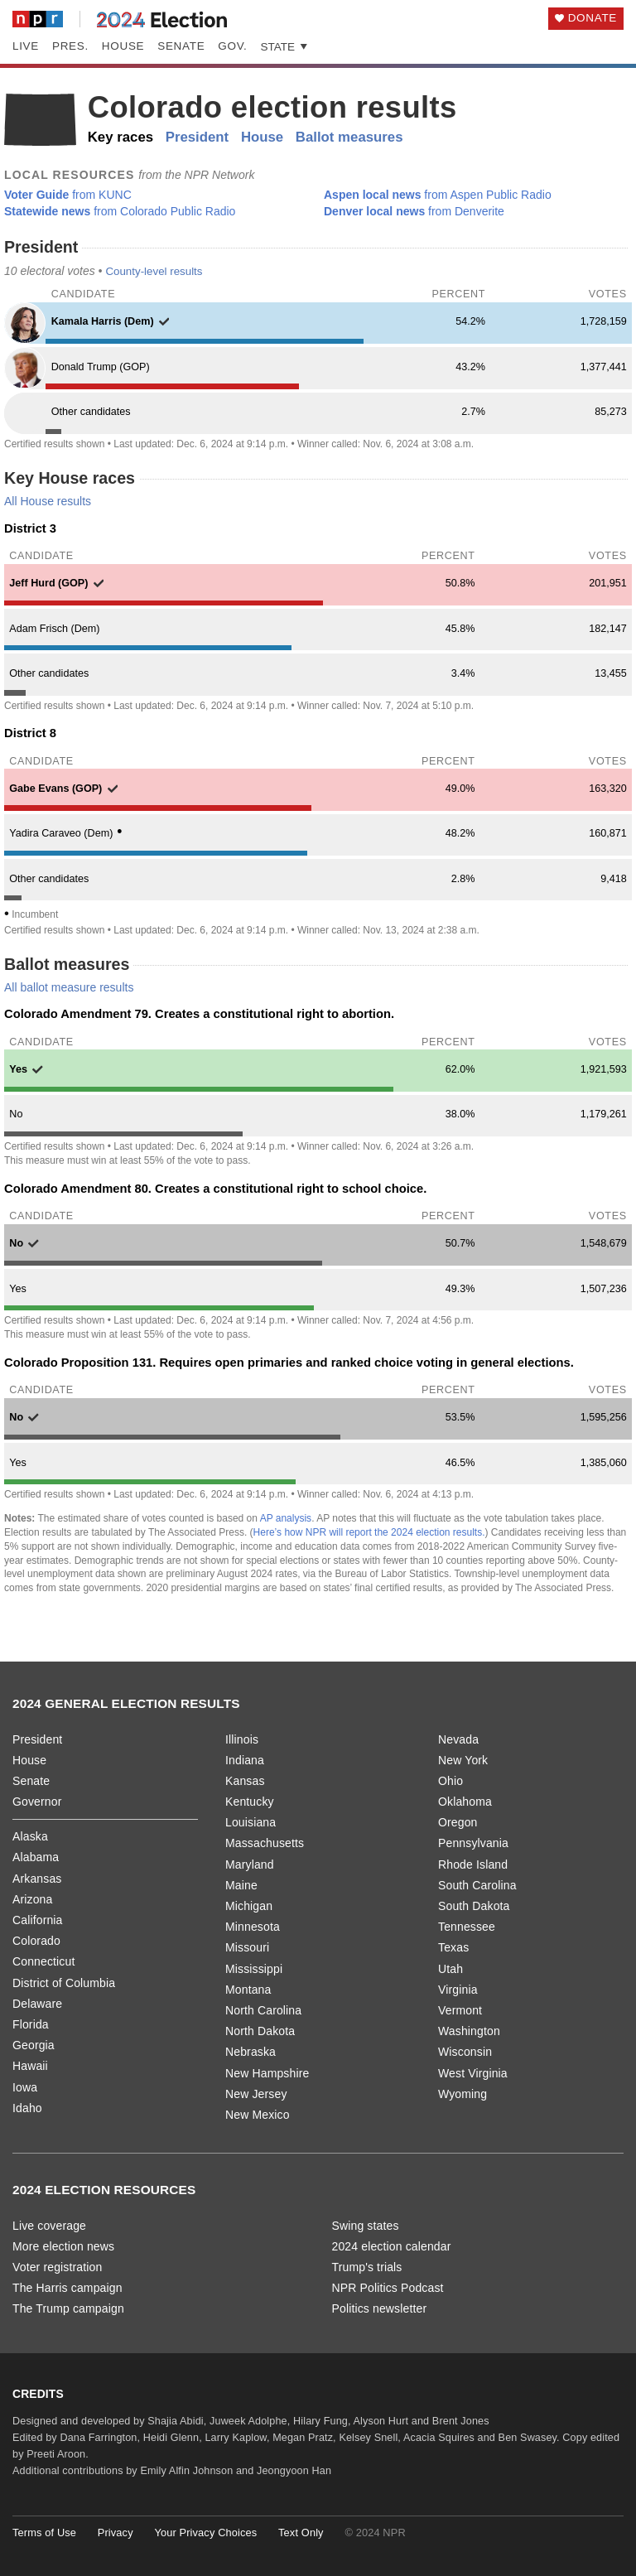 Image resolution: width=636 pixels, height=2576 pixels. I want to click on Live coverage, so click(49, 2225).